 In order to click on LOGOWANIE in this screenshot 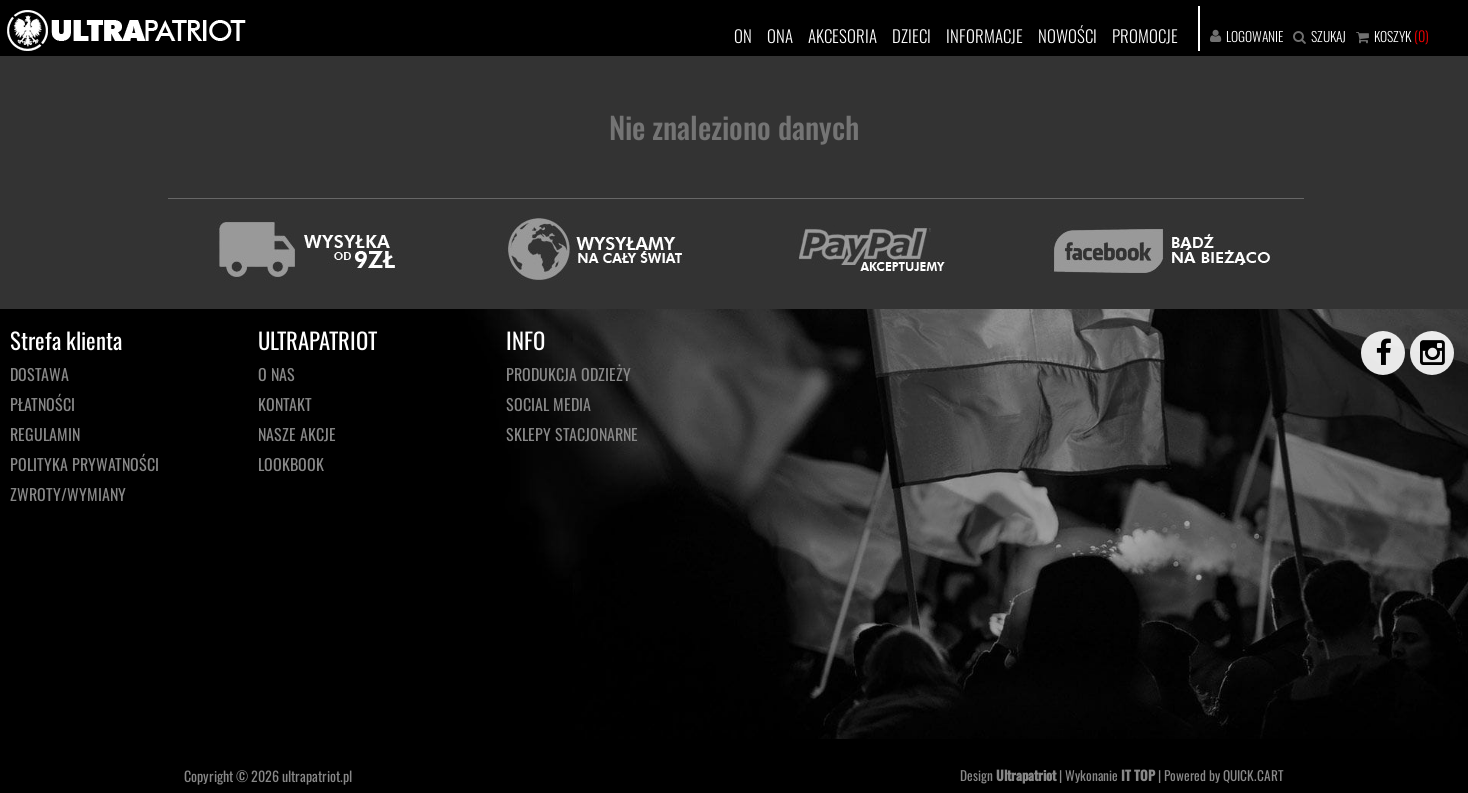, I will do `click(1254, 36)`.